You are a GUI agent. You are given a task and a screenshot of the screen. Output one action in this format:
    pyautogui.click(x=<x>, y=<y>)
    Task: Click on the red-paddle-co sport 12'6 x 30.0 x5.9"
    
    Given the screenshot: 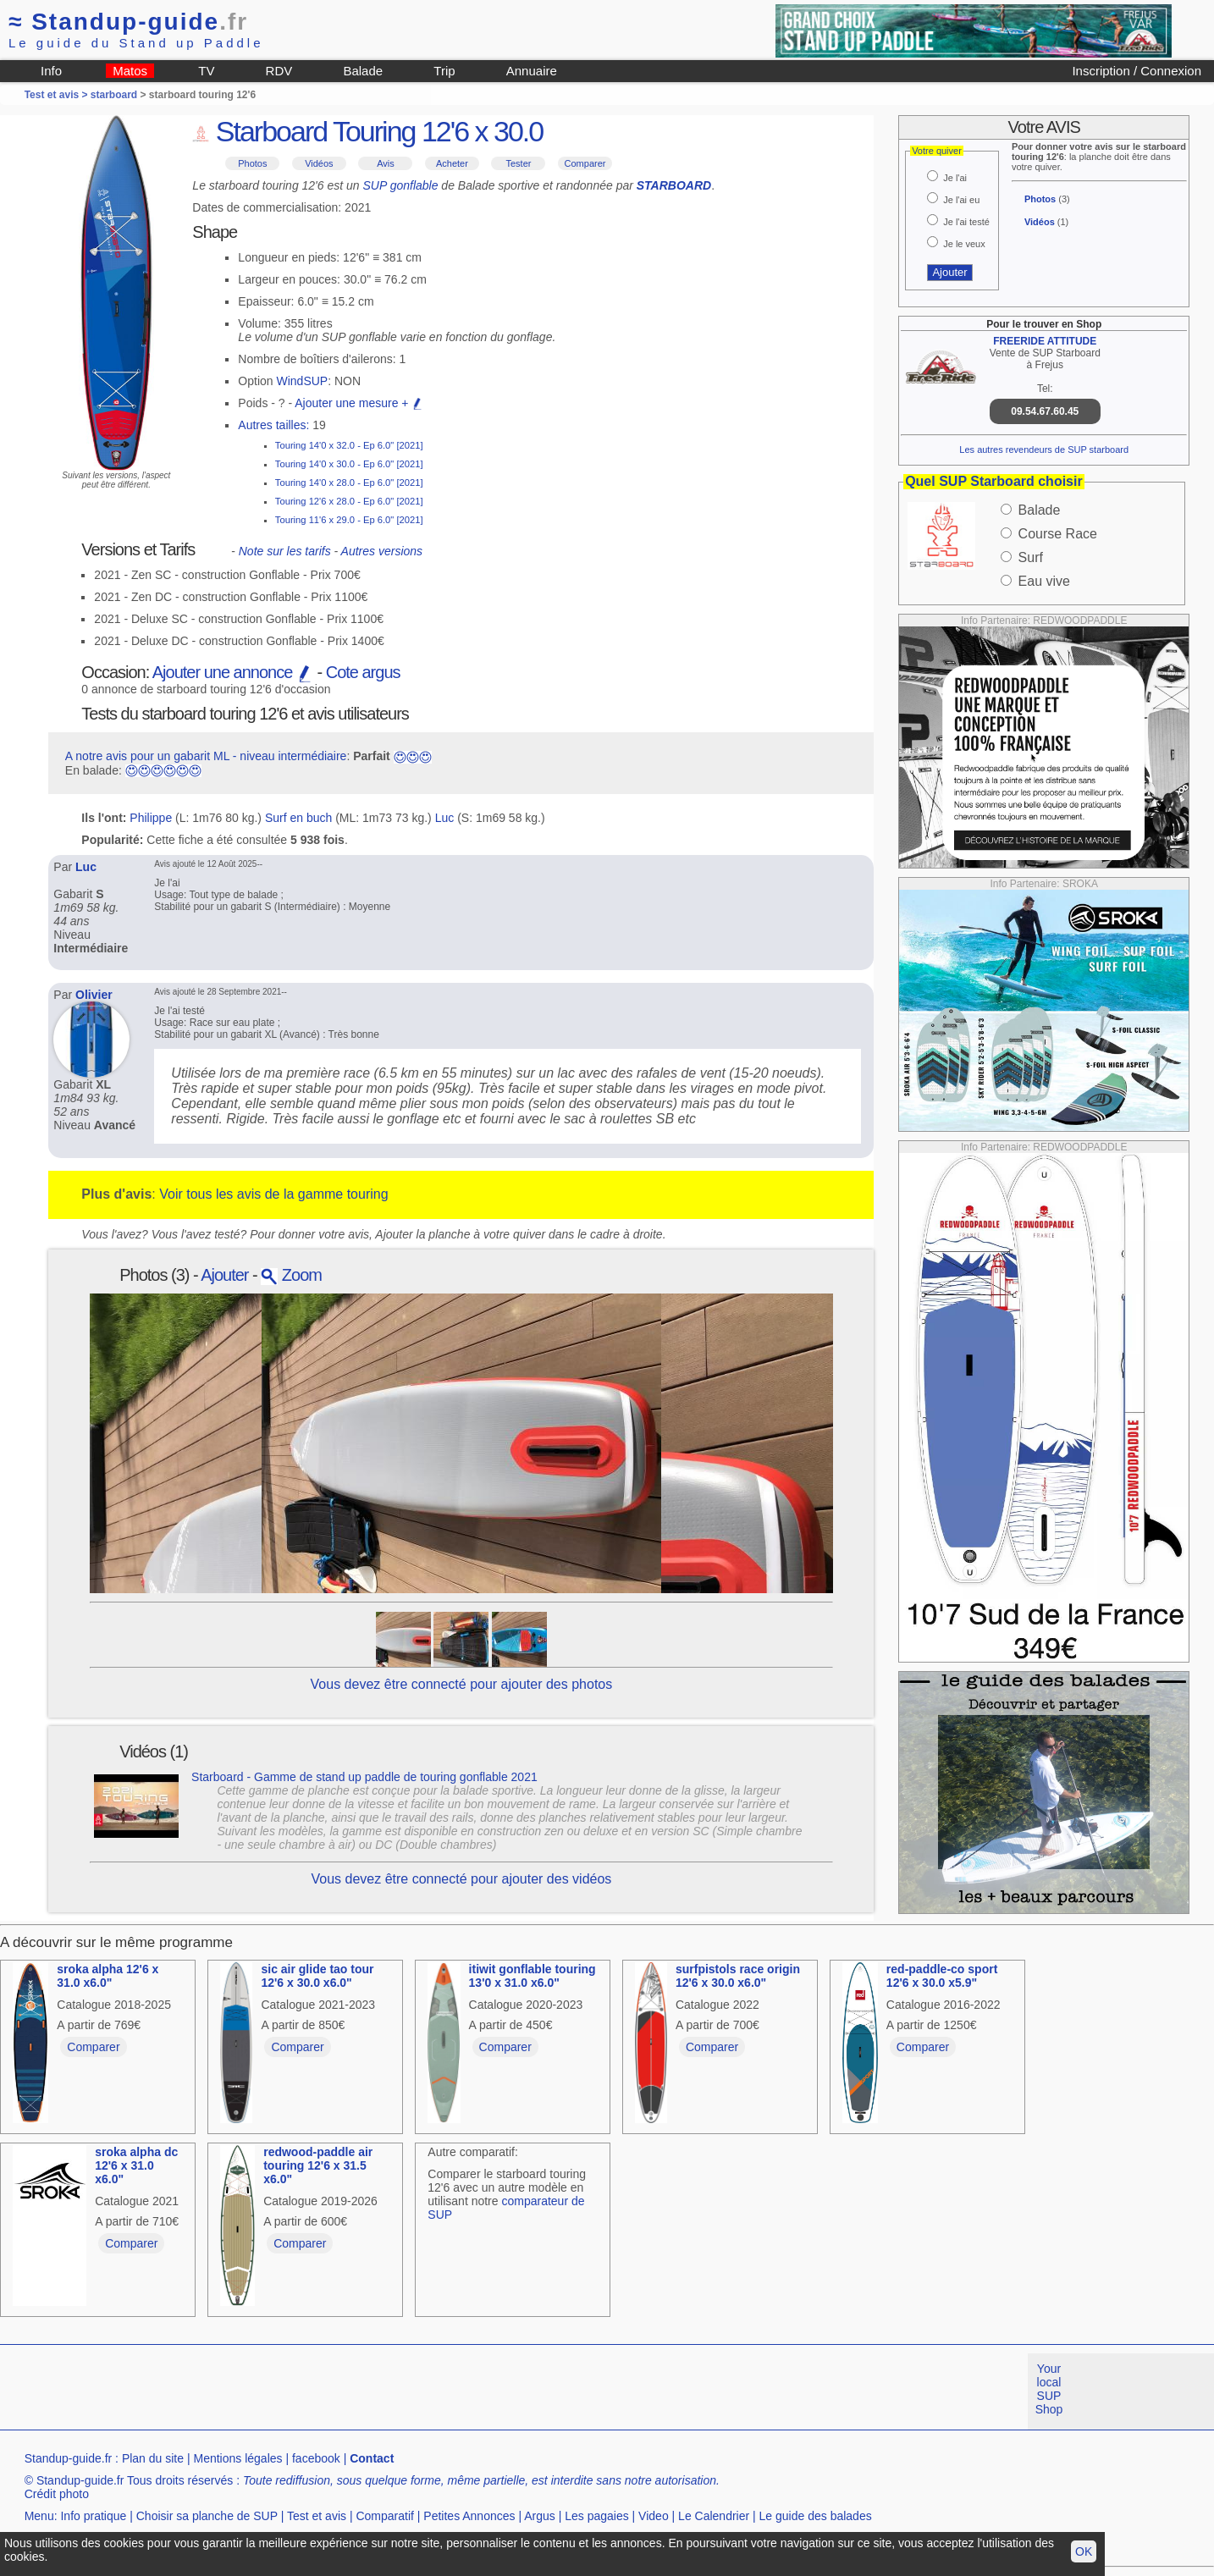 What is the action you would take?
    pyautogui.click(x=941, y=1975)
    